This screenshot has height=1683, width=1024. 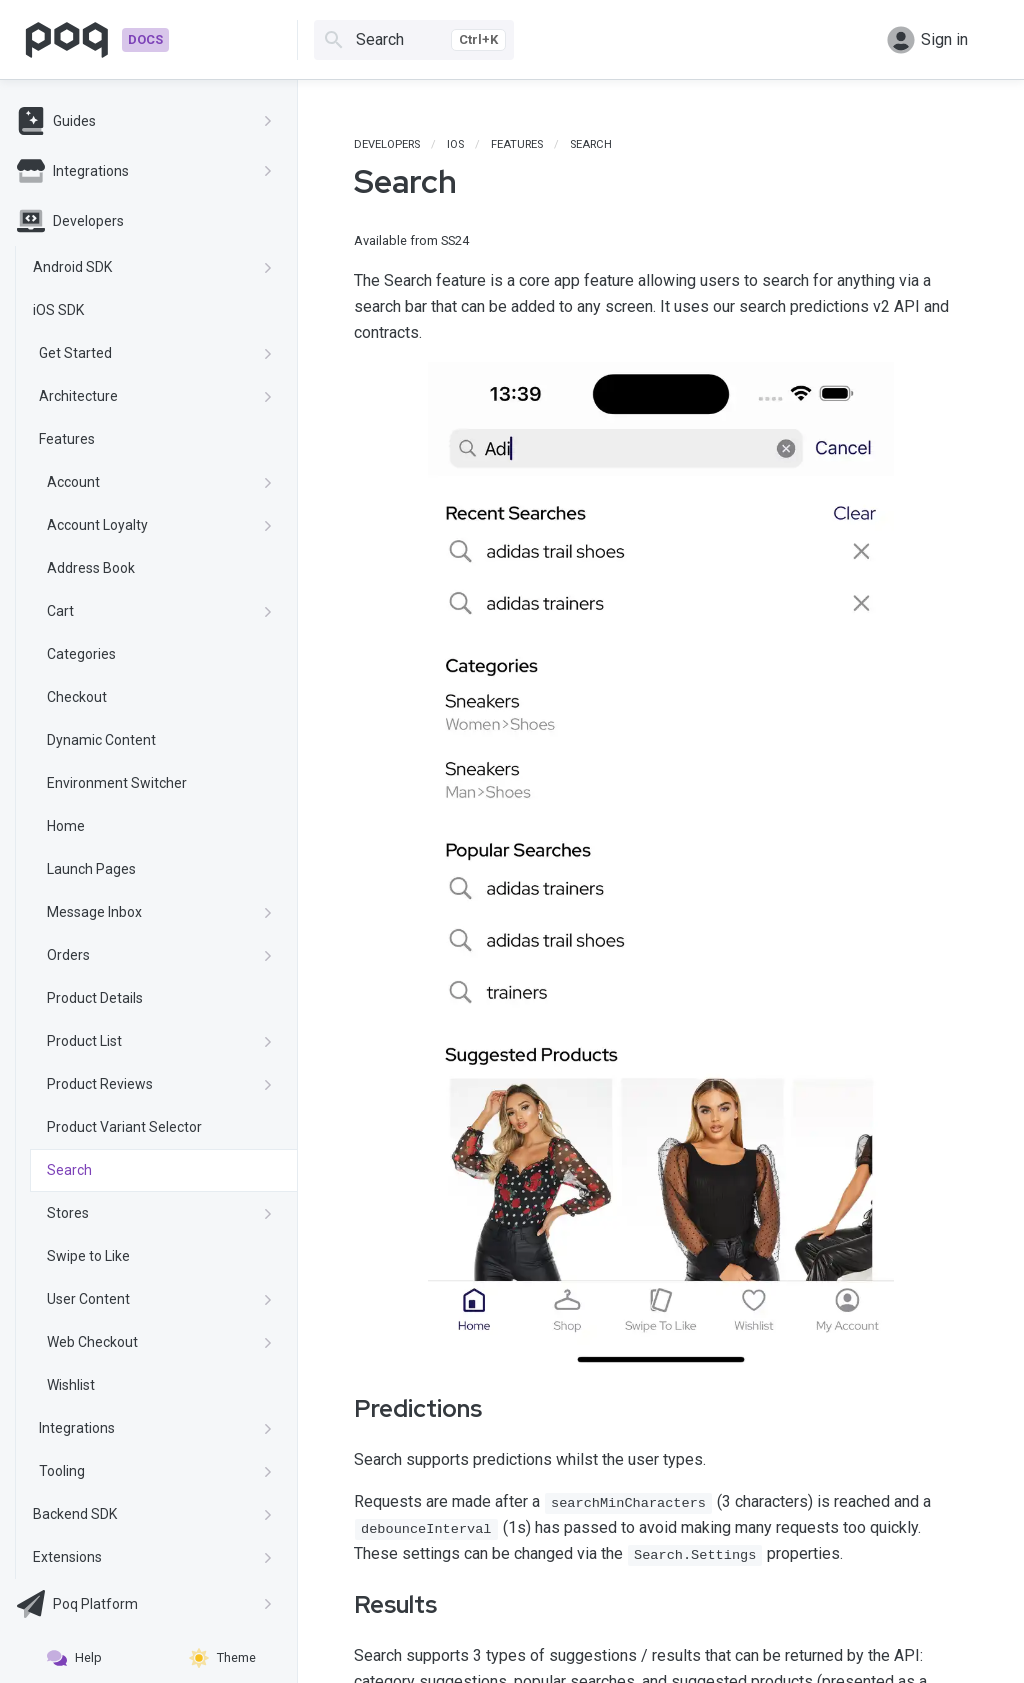 I want to click on Checkout, so click(x=77, y=697).